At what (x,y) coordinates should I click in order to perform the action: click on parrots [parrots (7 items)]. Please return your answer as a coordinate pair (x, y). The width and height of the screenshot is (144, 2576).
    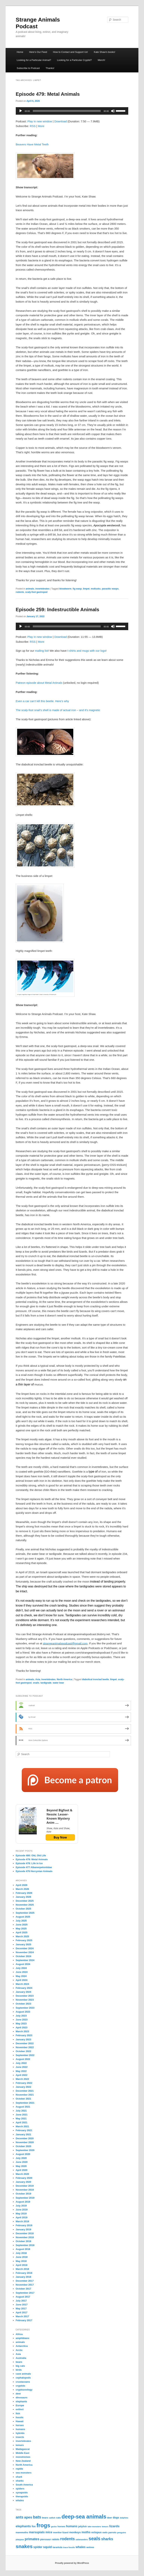
    Looking at the image, I should click on (112, 2532).